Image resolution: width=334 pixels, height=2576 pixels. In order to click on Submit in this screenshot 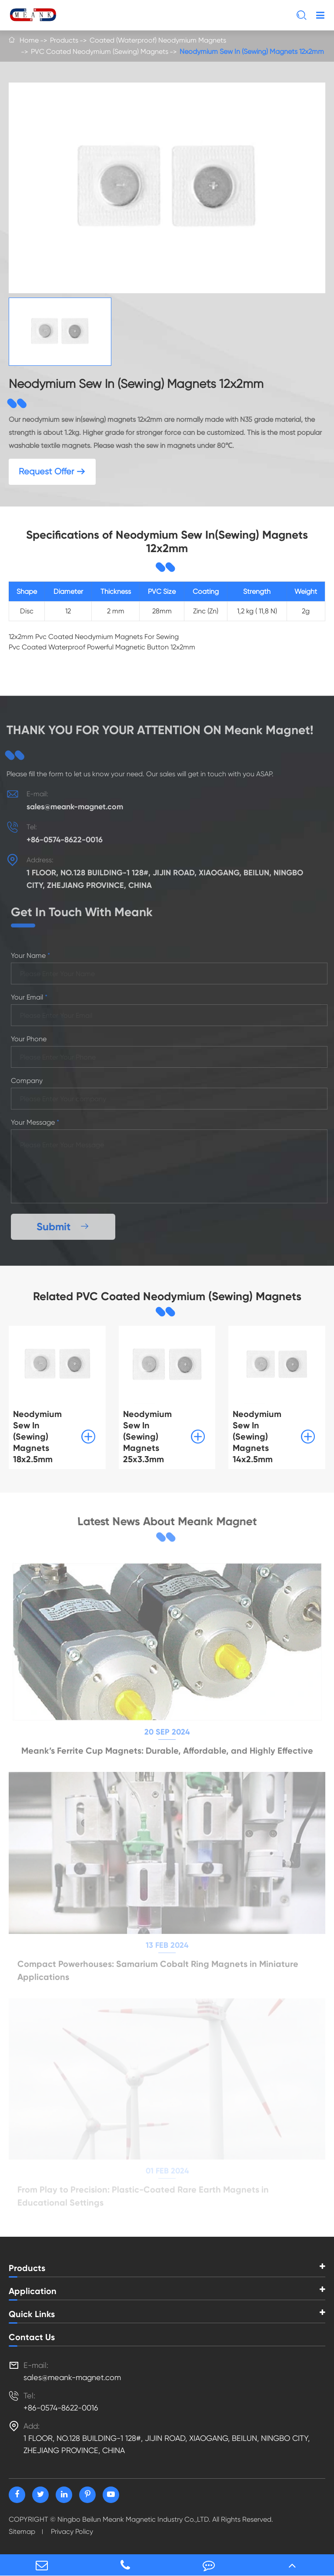, I will do `click(67, 1226)`.